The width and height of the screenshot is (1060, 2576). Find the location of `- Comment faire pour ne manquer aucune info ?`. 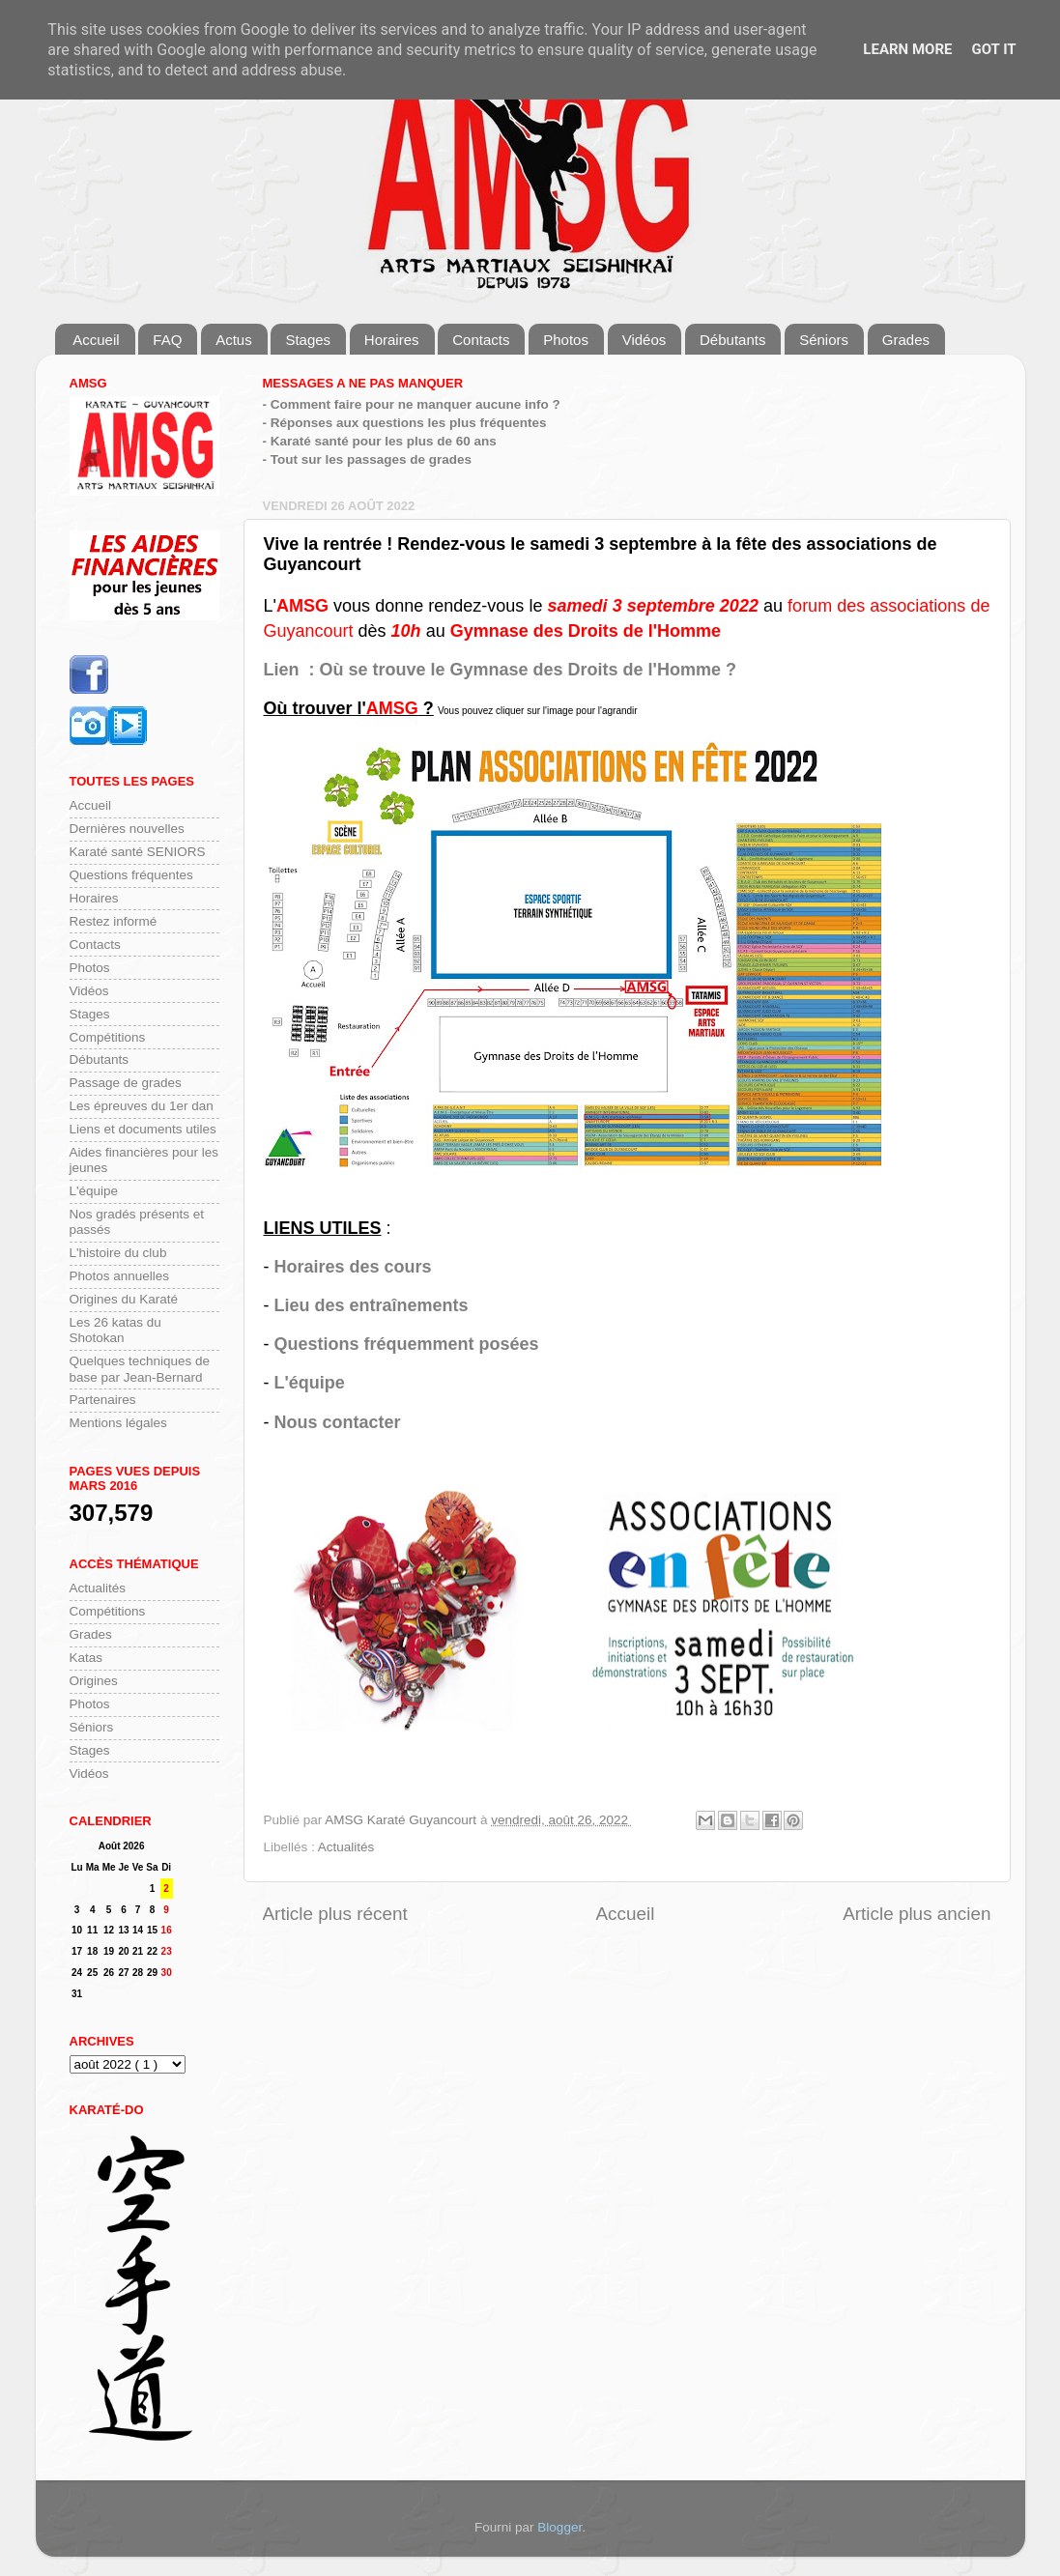

- Comment faire pour ne manquer aucune info ? is located at coordinates (411, 404).